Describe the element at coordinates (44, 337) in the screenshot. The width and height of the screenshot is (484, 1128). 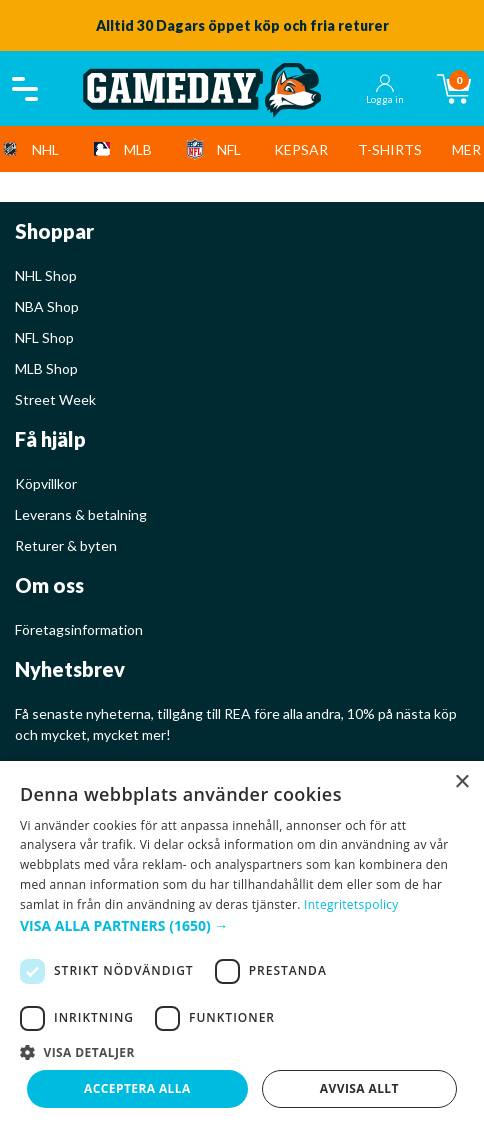
I see `NFL Shop` at that location.